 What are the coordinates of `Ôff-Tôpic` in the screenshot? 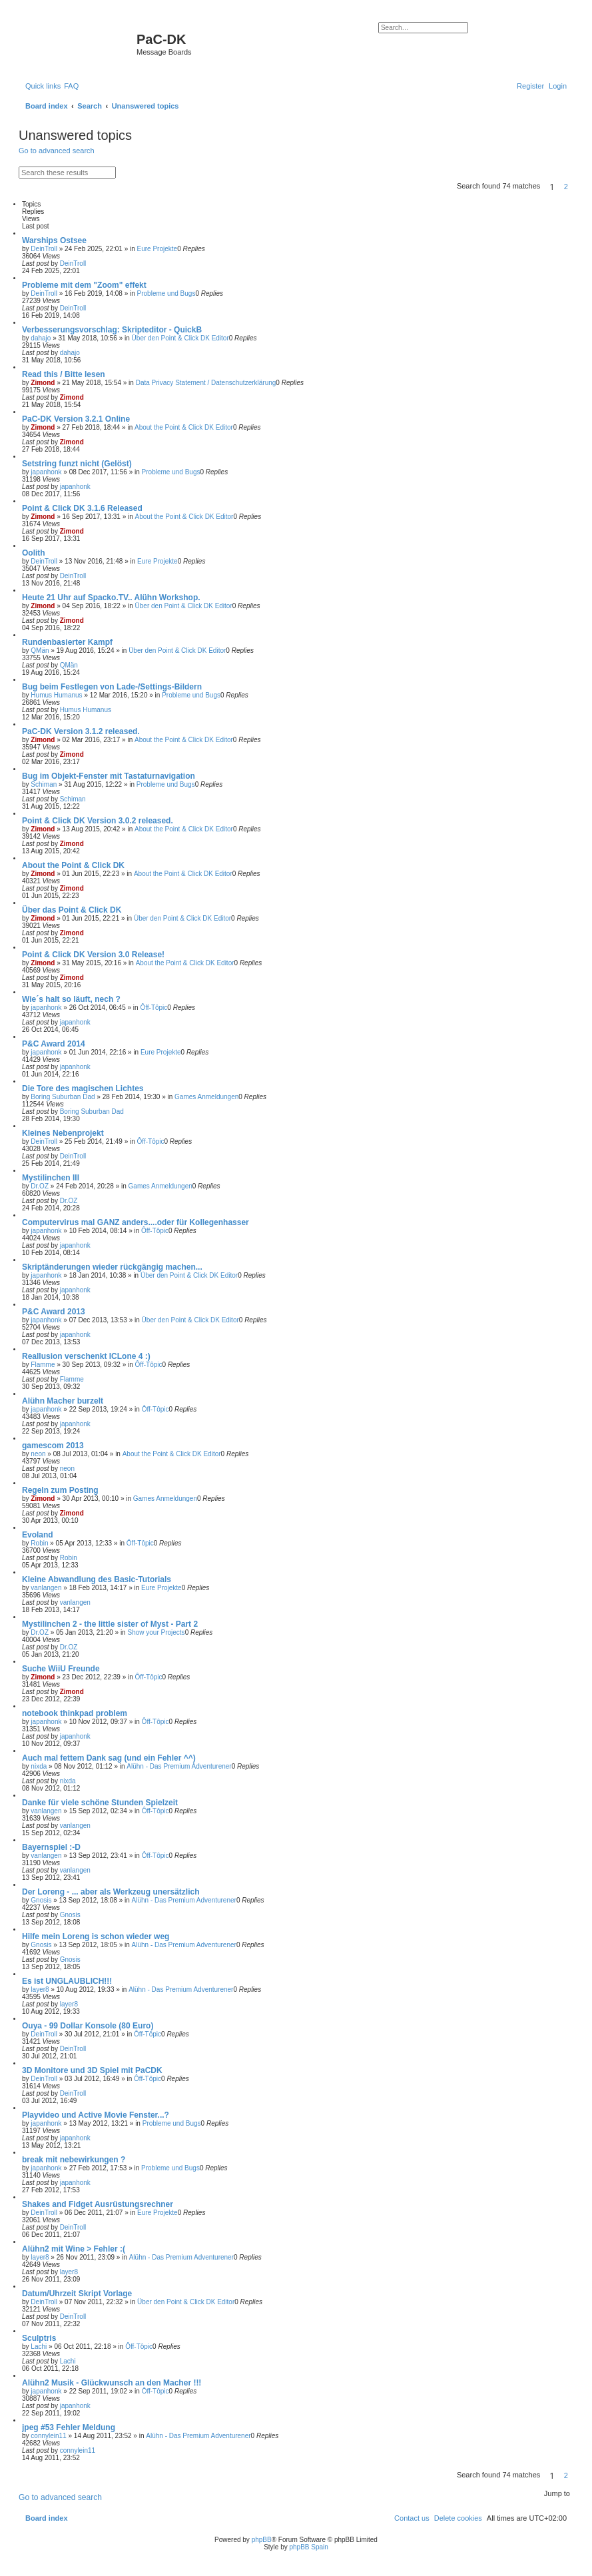 It's located at (153, 1007).